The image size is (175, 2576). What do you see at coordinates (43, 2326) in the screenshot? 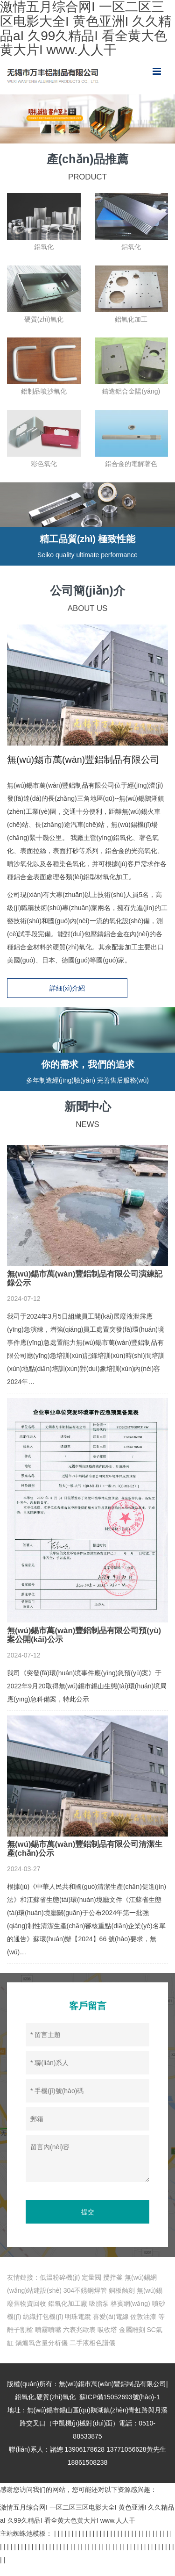
I see `紡織打包機(jī)` at bounding box center [43, 2326].